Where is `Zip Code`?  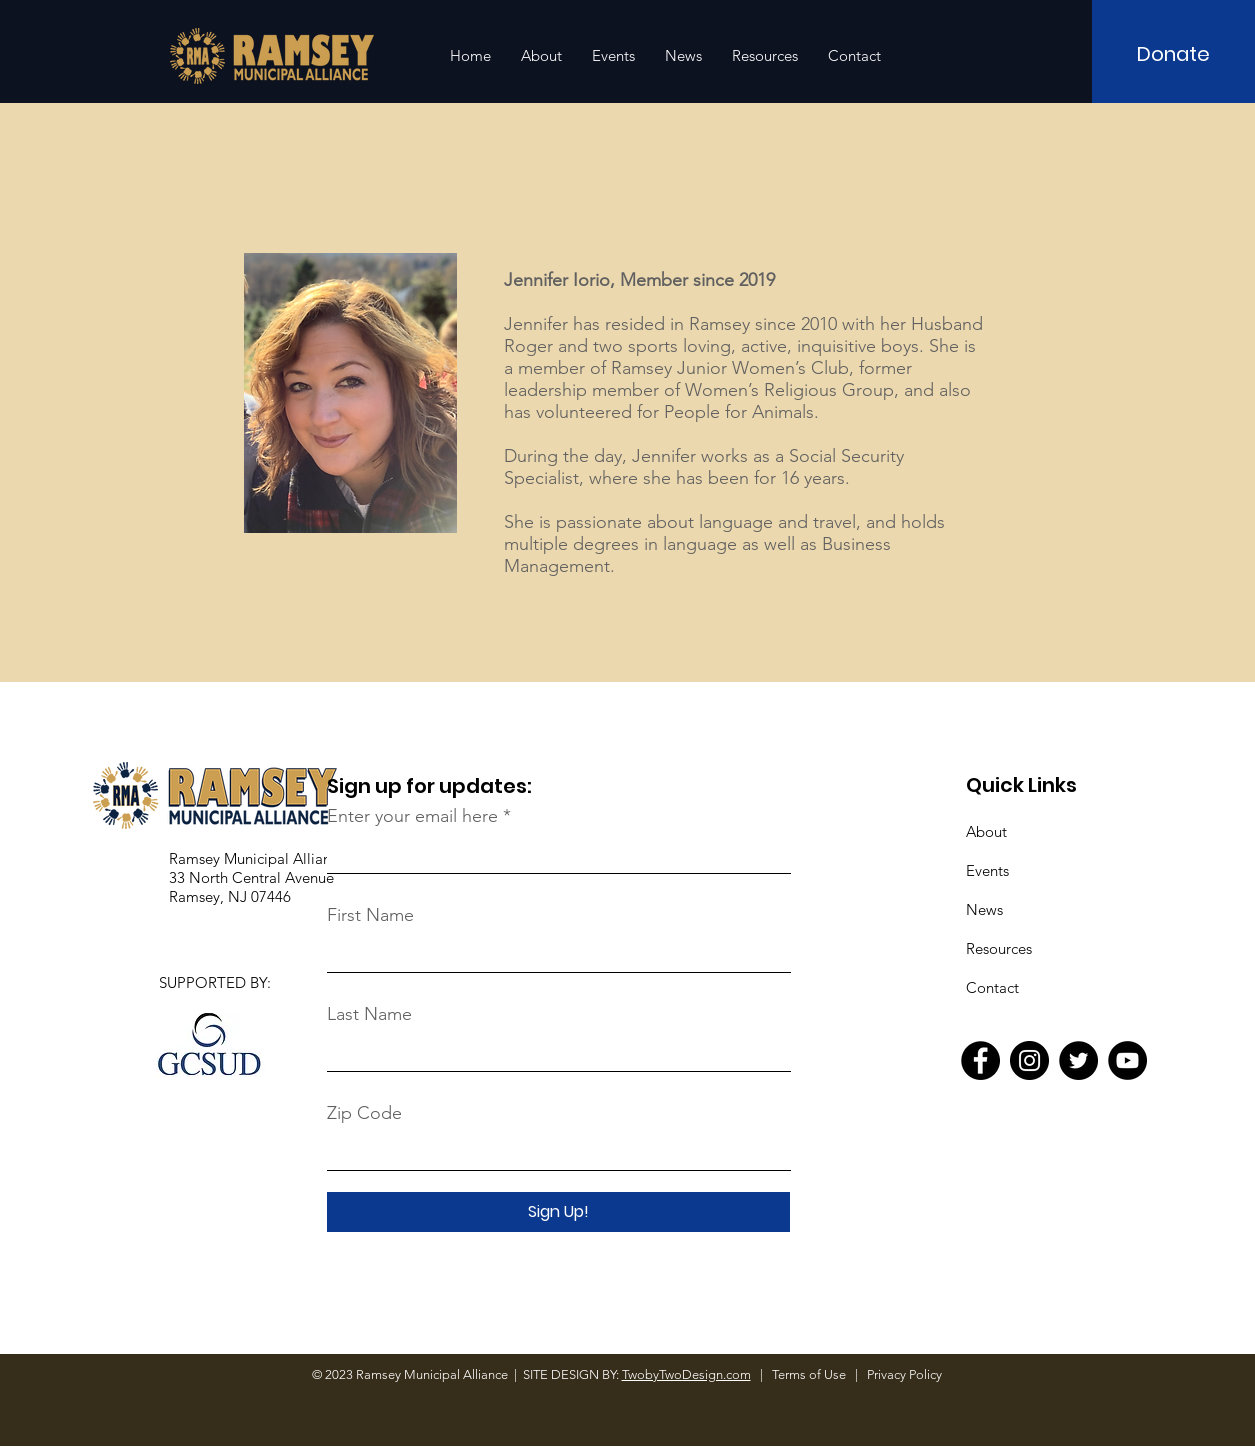 Zip Code is located at coordinates (364, 1113).